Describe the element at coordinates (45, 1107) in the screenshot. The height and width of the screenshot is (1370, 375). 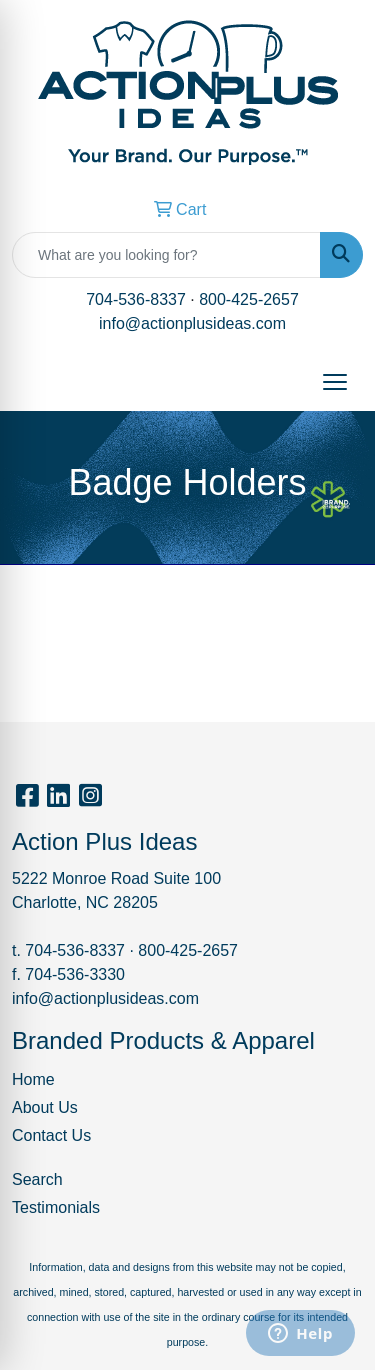
I see `About Us` at that location.